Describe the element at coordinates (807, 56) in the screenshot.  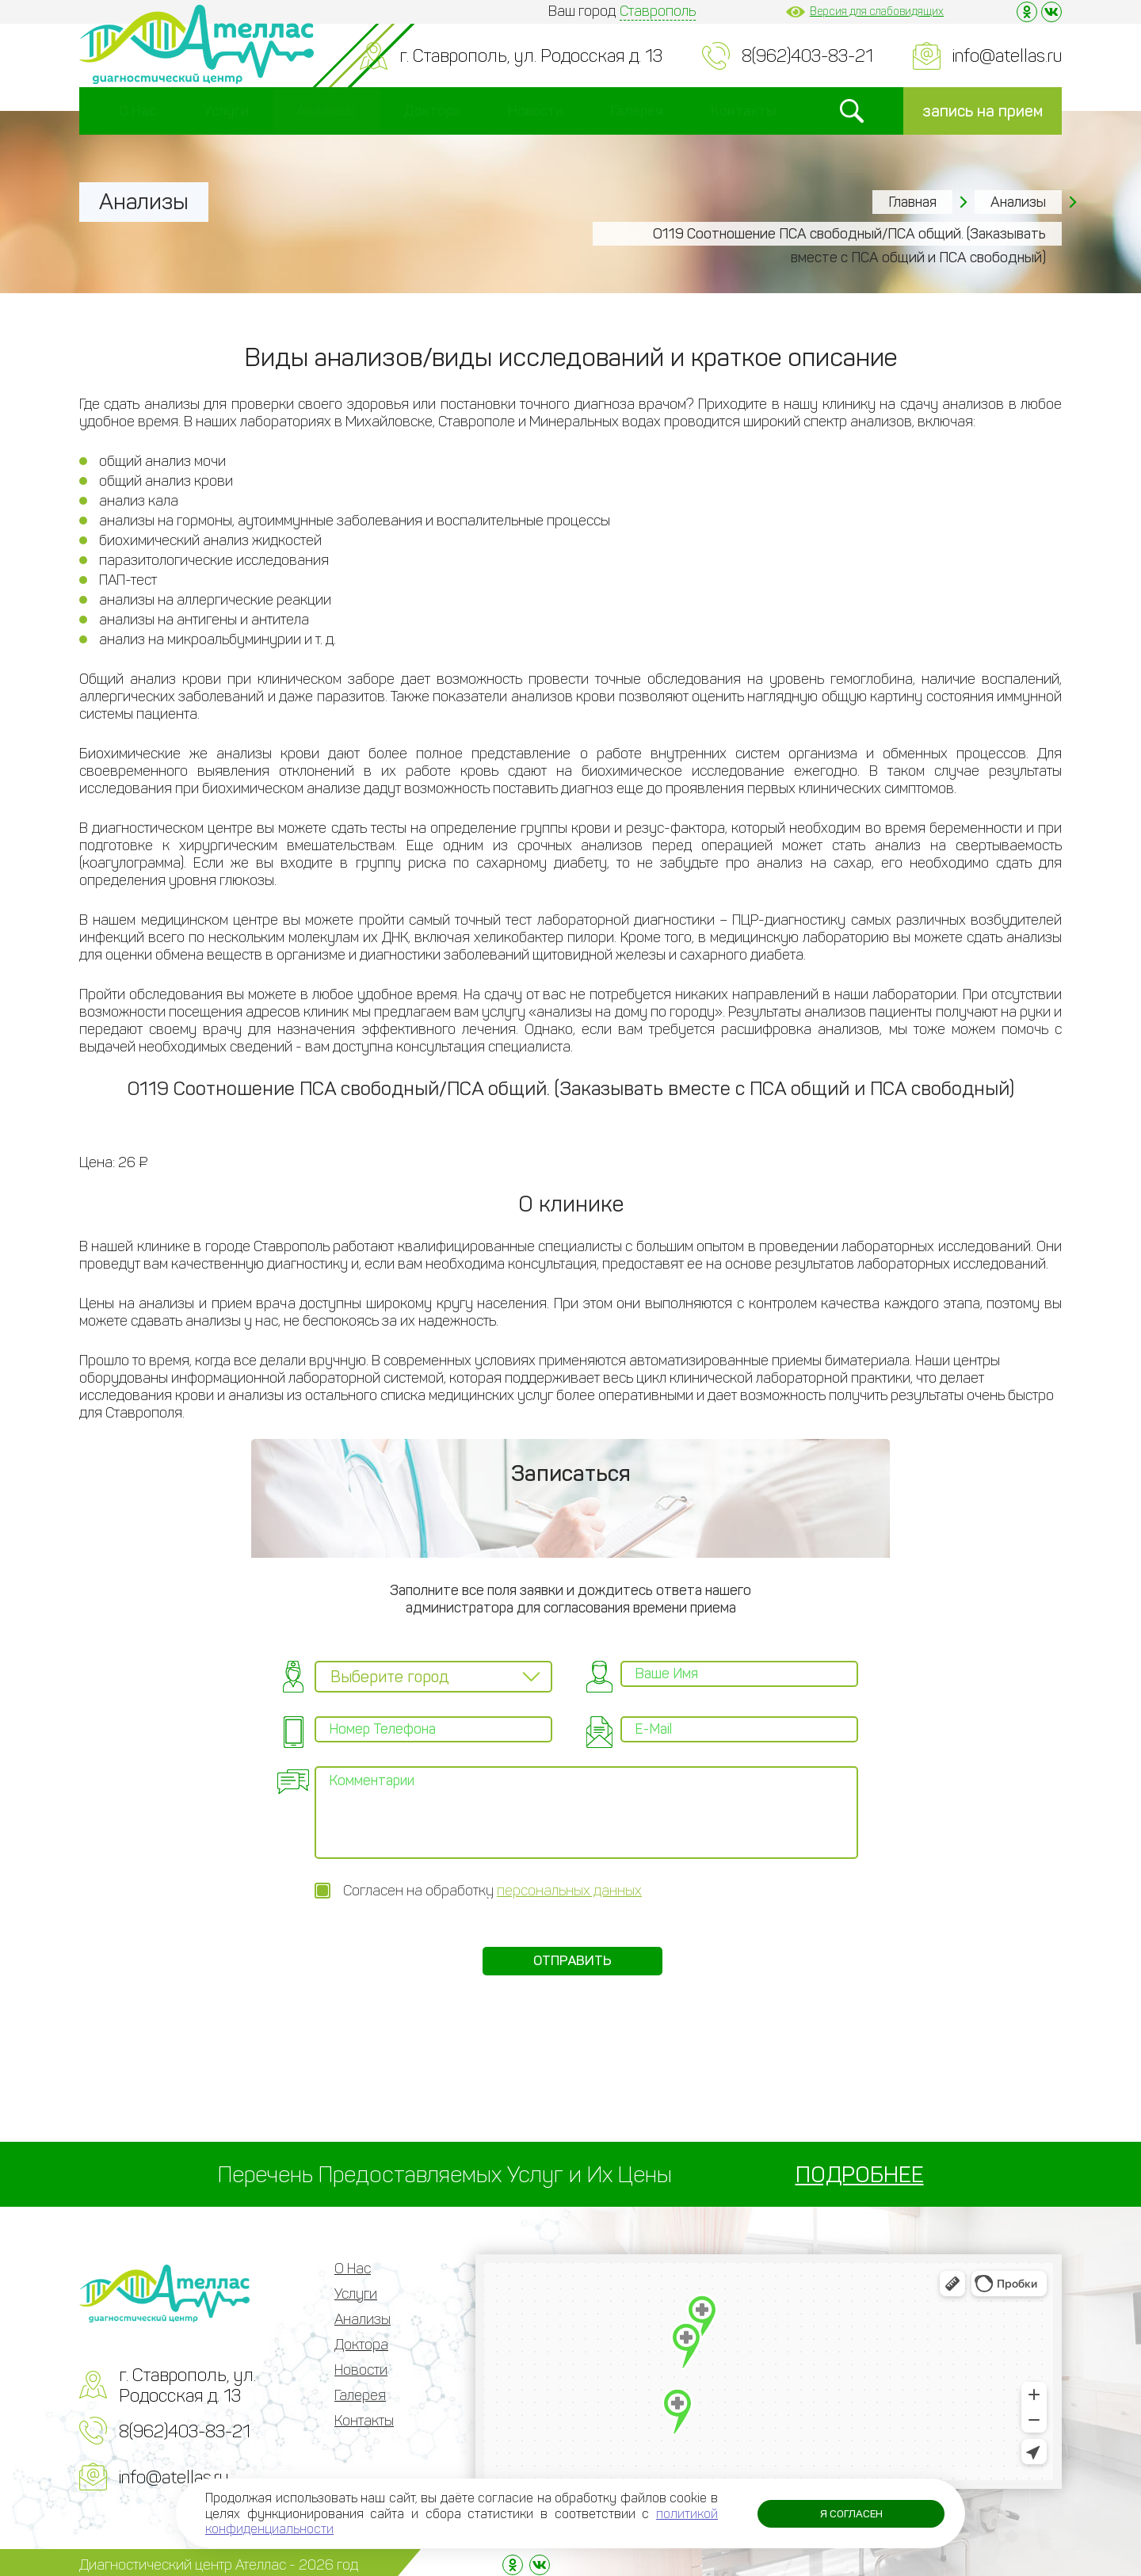
I see `8(962)403-83-21` at that location.